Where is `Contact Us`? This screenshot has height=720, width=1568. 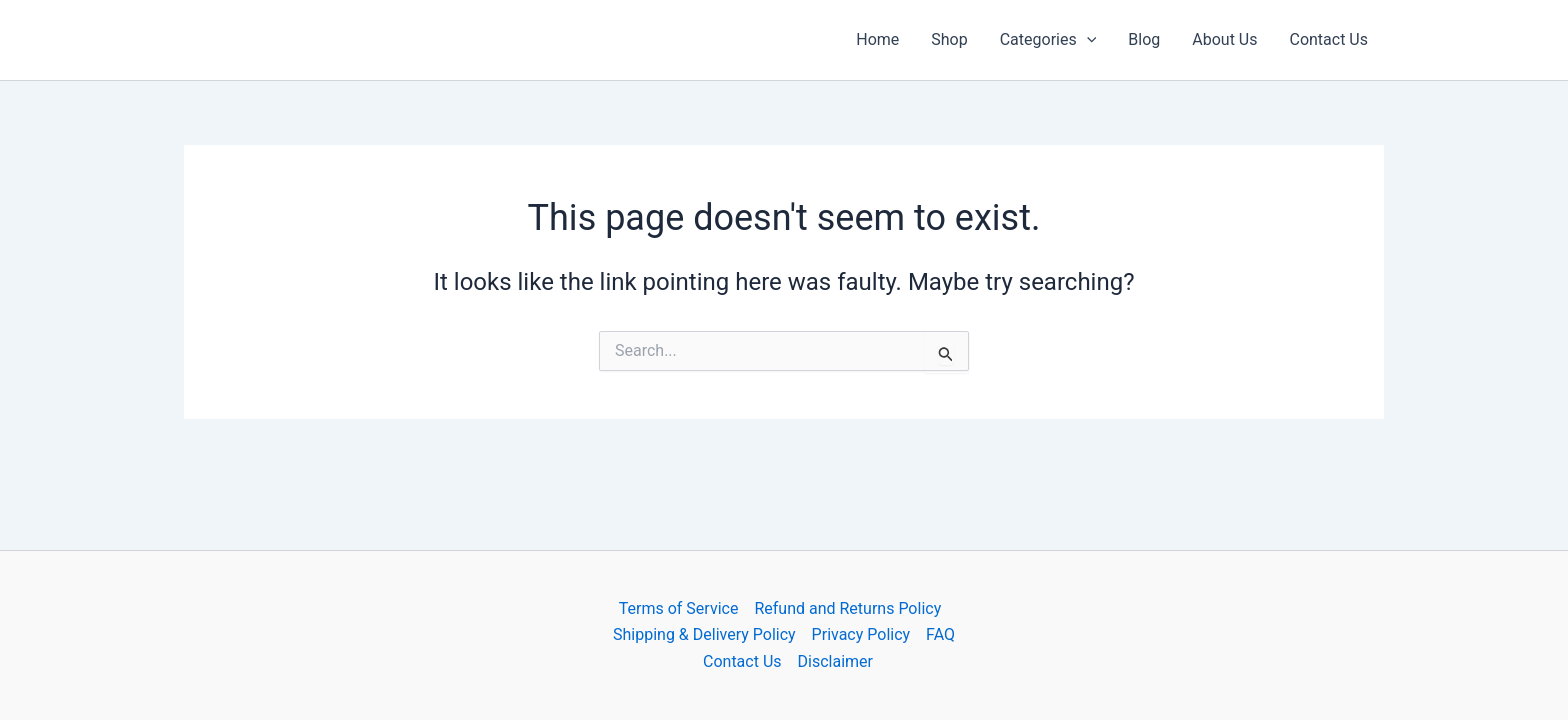 Contact Us is located at coordinates (1328, 39).